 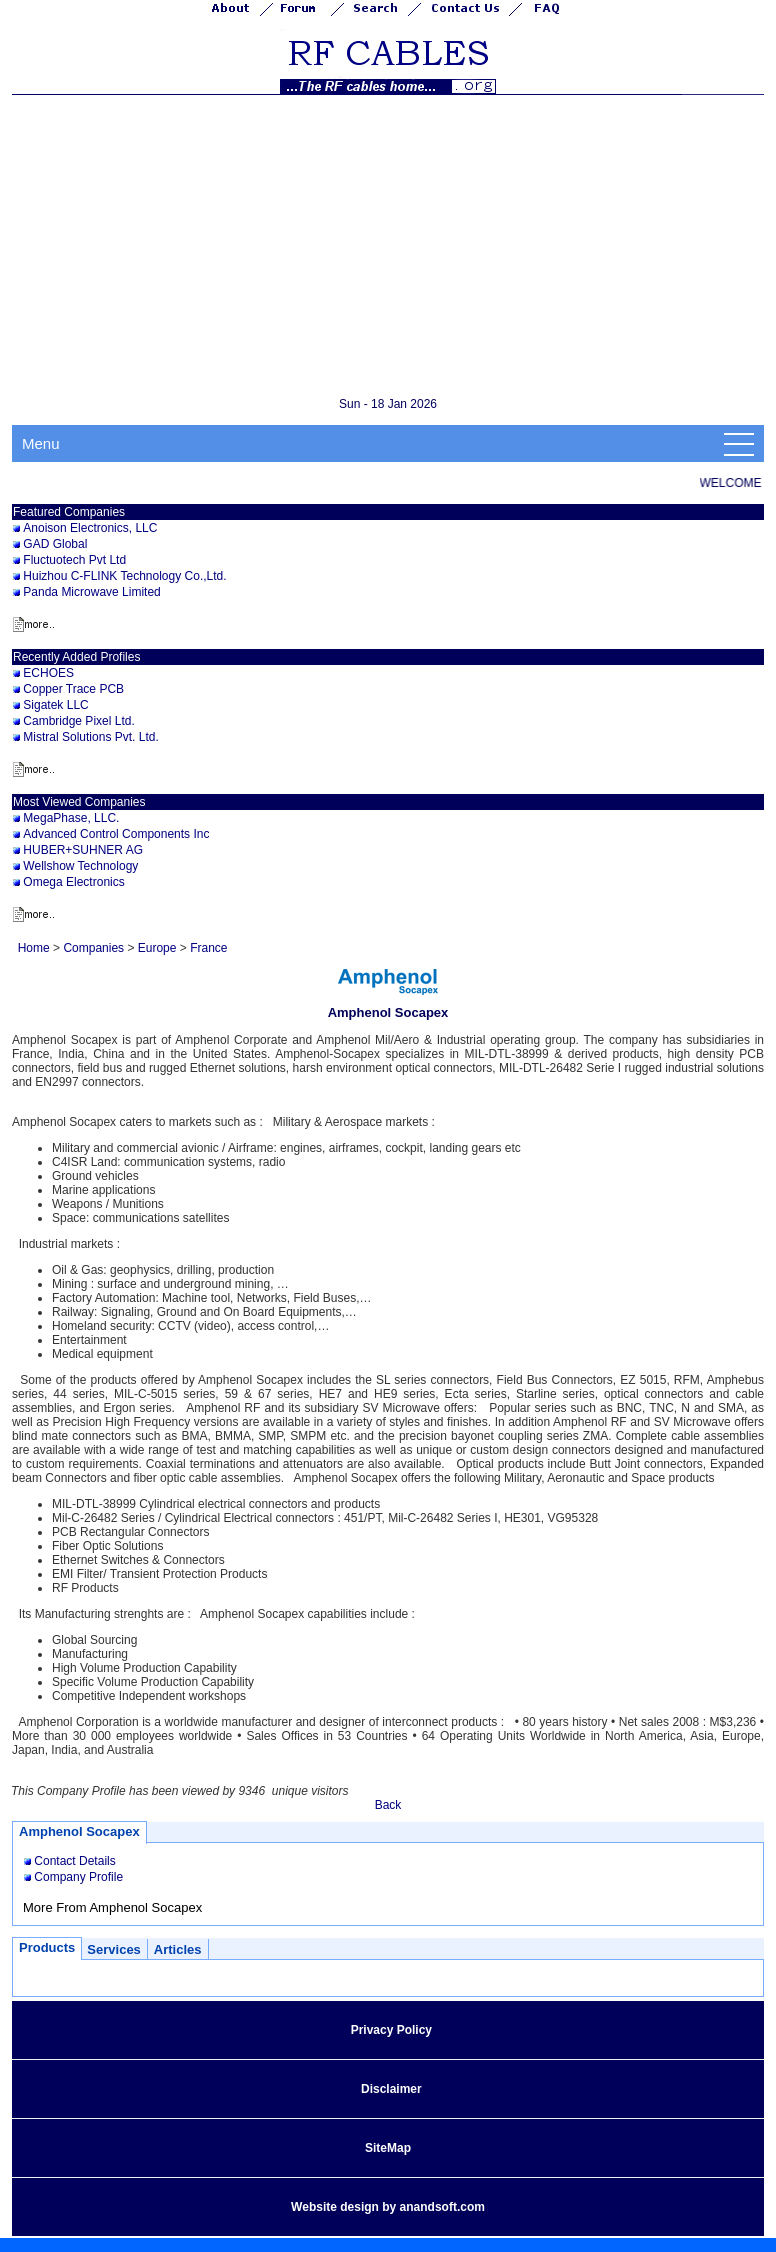 I want to click on Cambridge Pixel Ltd., so click(x=78, y=721).